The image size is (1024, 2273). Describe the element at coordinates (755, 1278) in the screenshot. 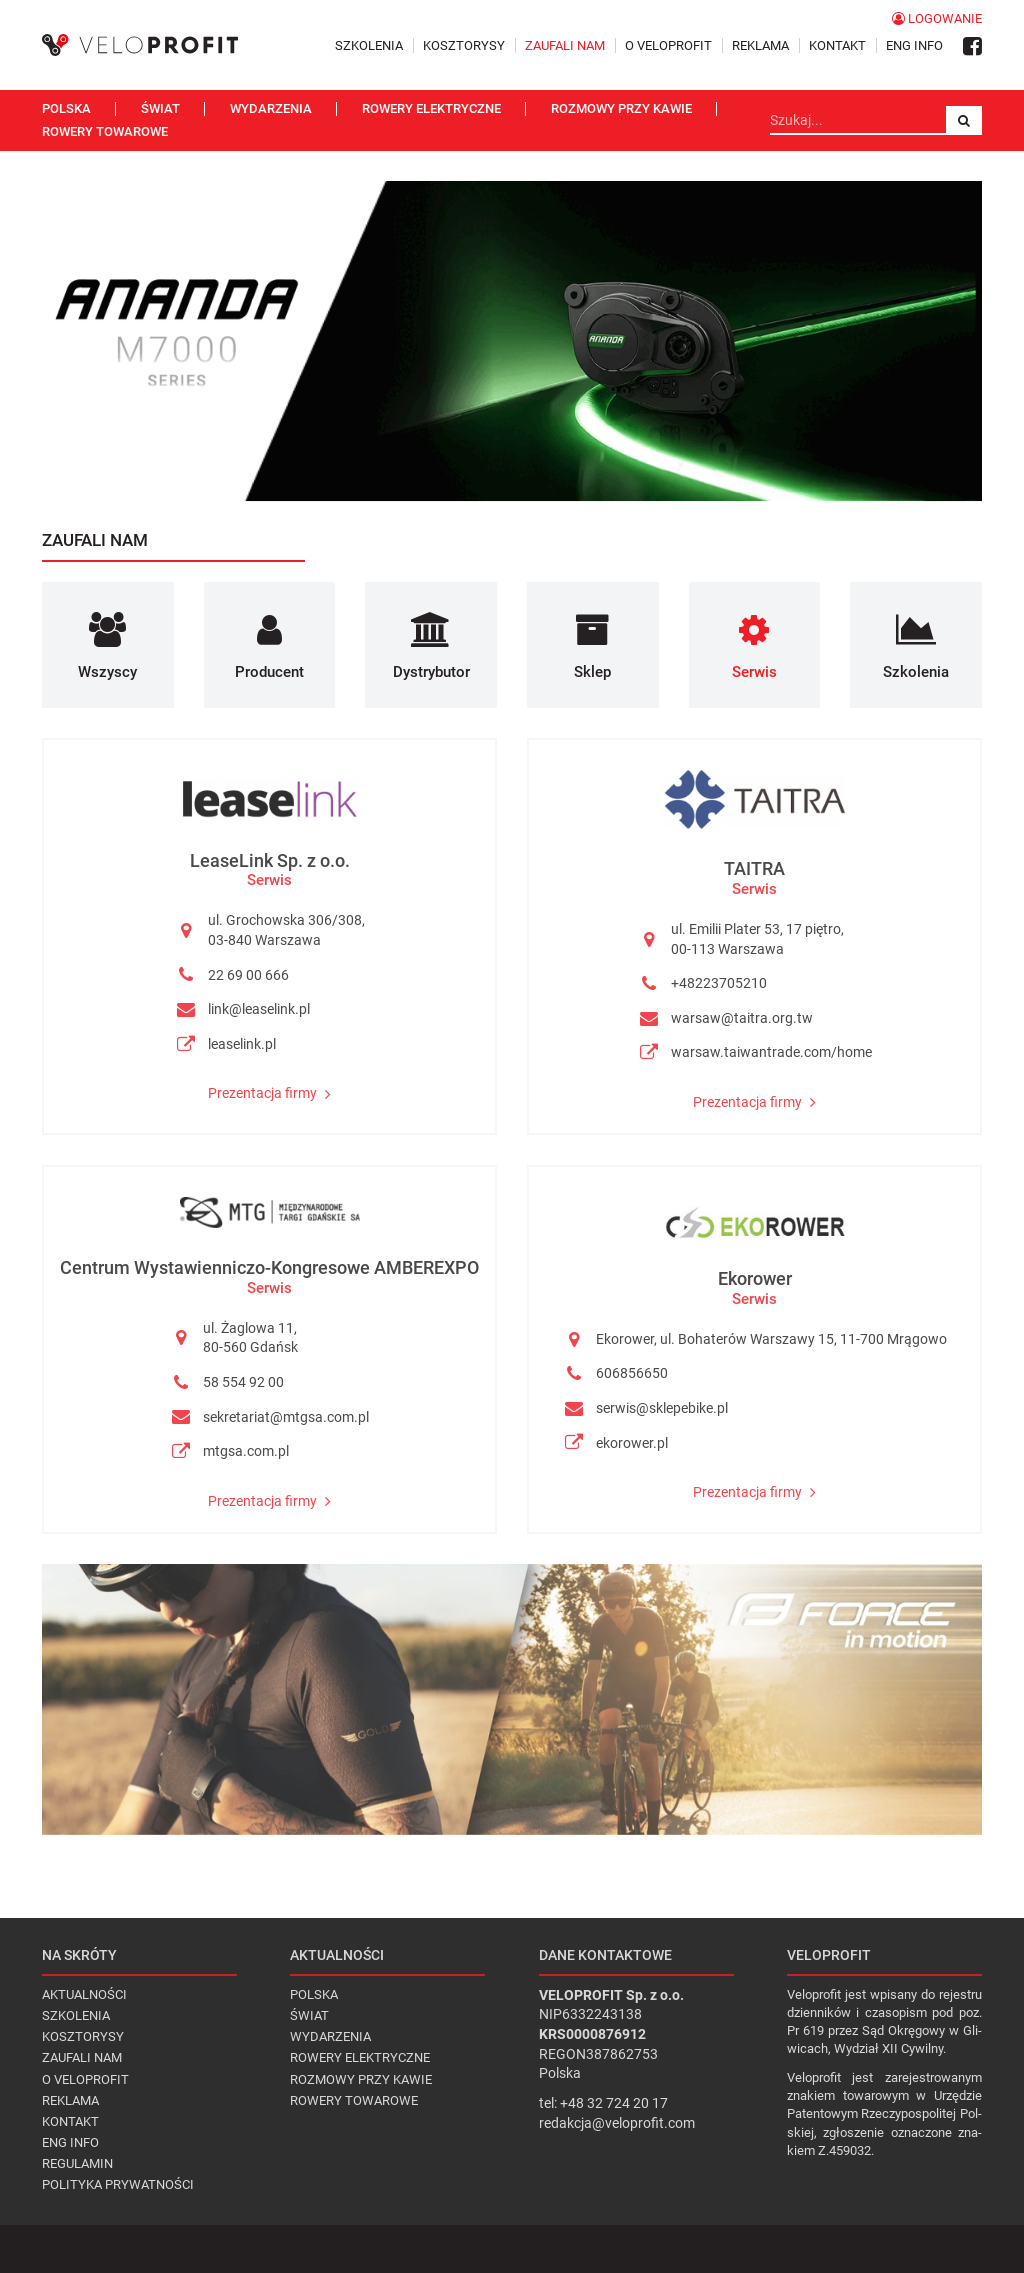

I see `Ekorower` at that location.